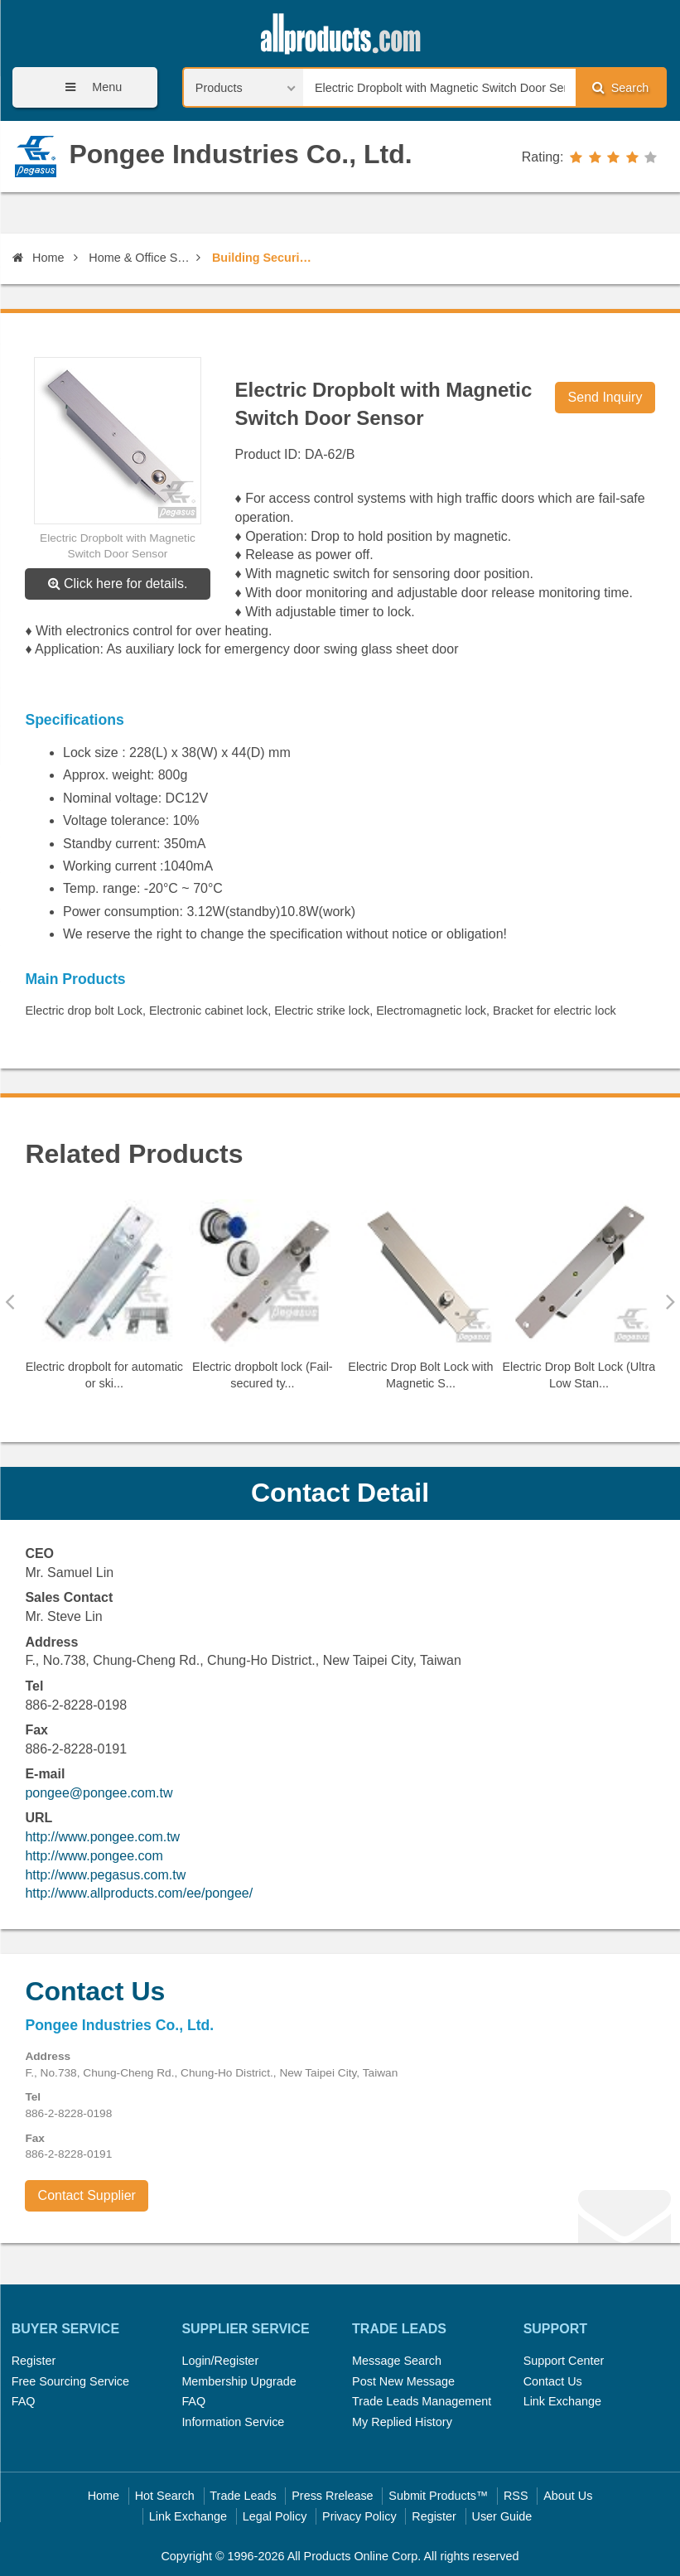  I want to click on Search, so click(620, 87).